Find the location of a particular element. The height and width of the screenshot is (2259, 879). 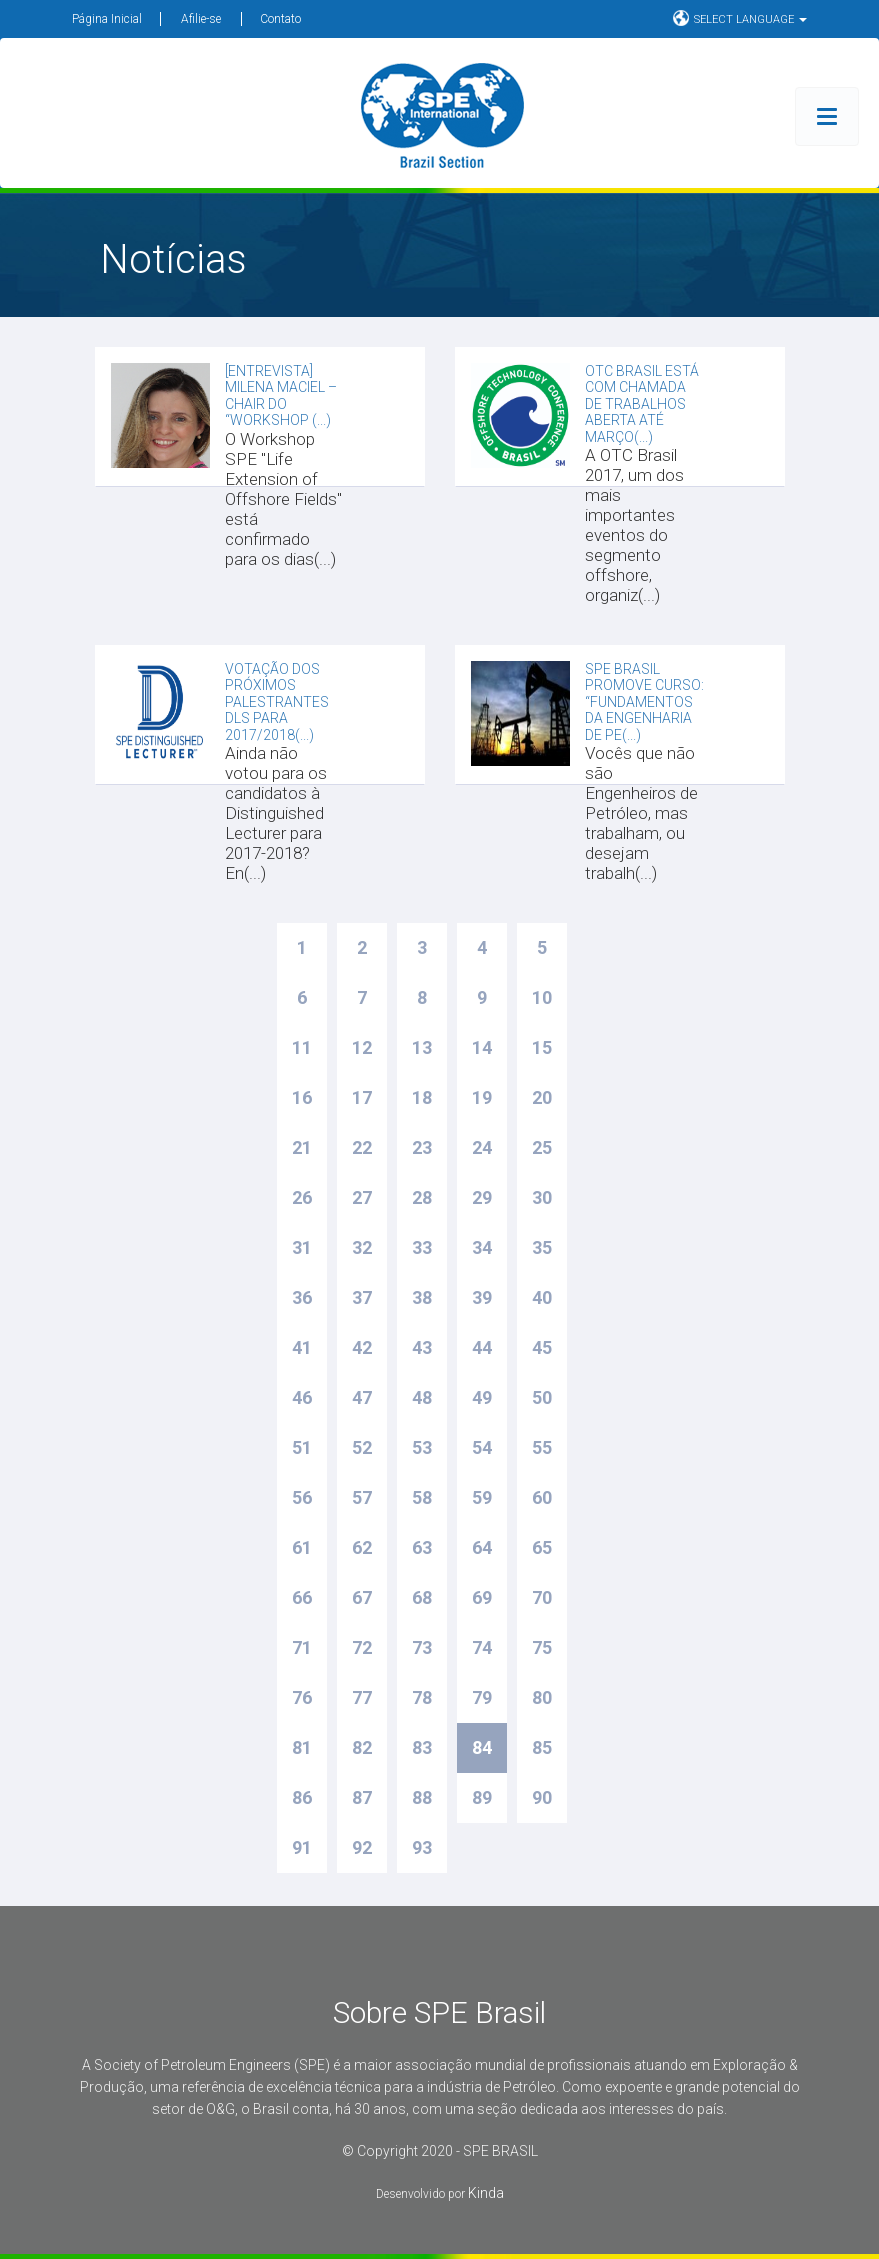

30 is located at coordinates (542, 1197).